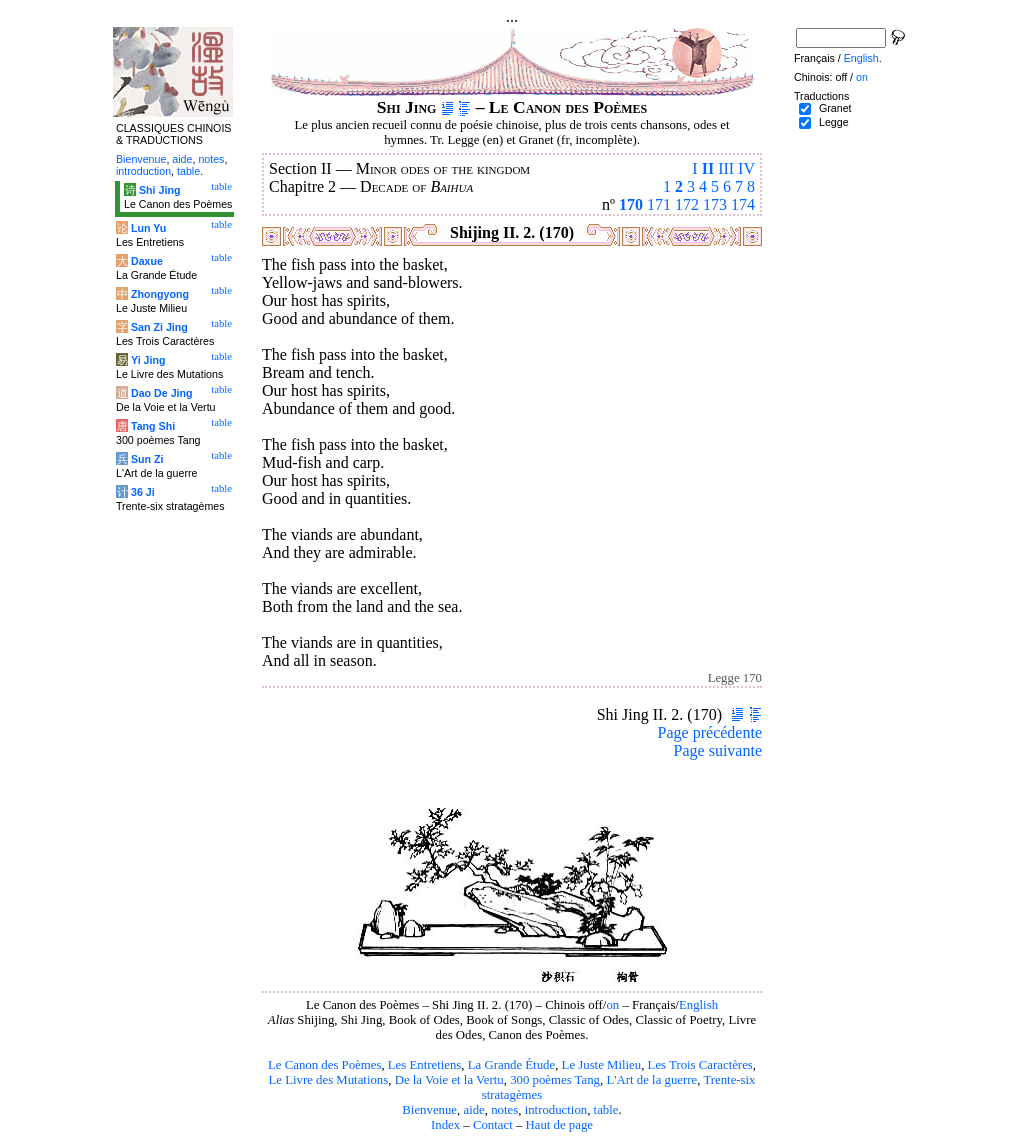 This screenshot has width=1024, height=1143. Describe the element at coordinates (743, 204) in the screenshot. I see `174` at that location.